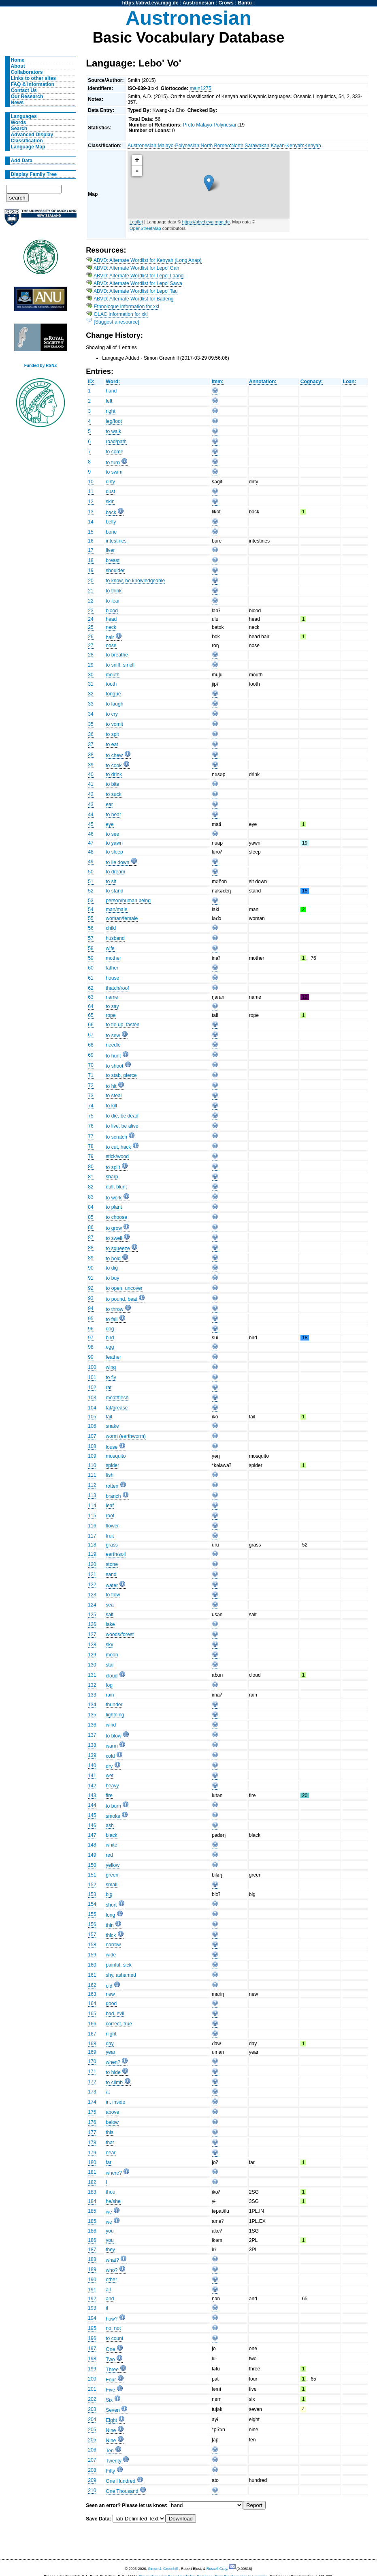  What do you see at coordinates (111, 1676) in the screenshot?
I see `cloud` at bounding box center [111, 1676].